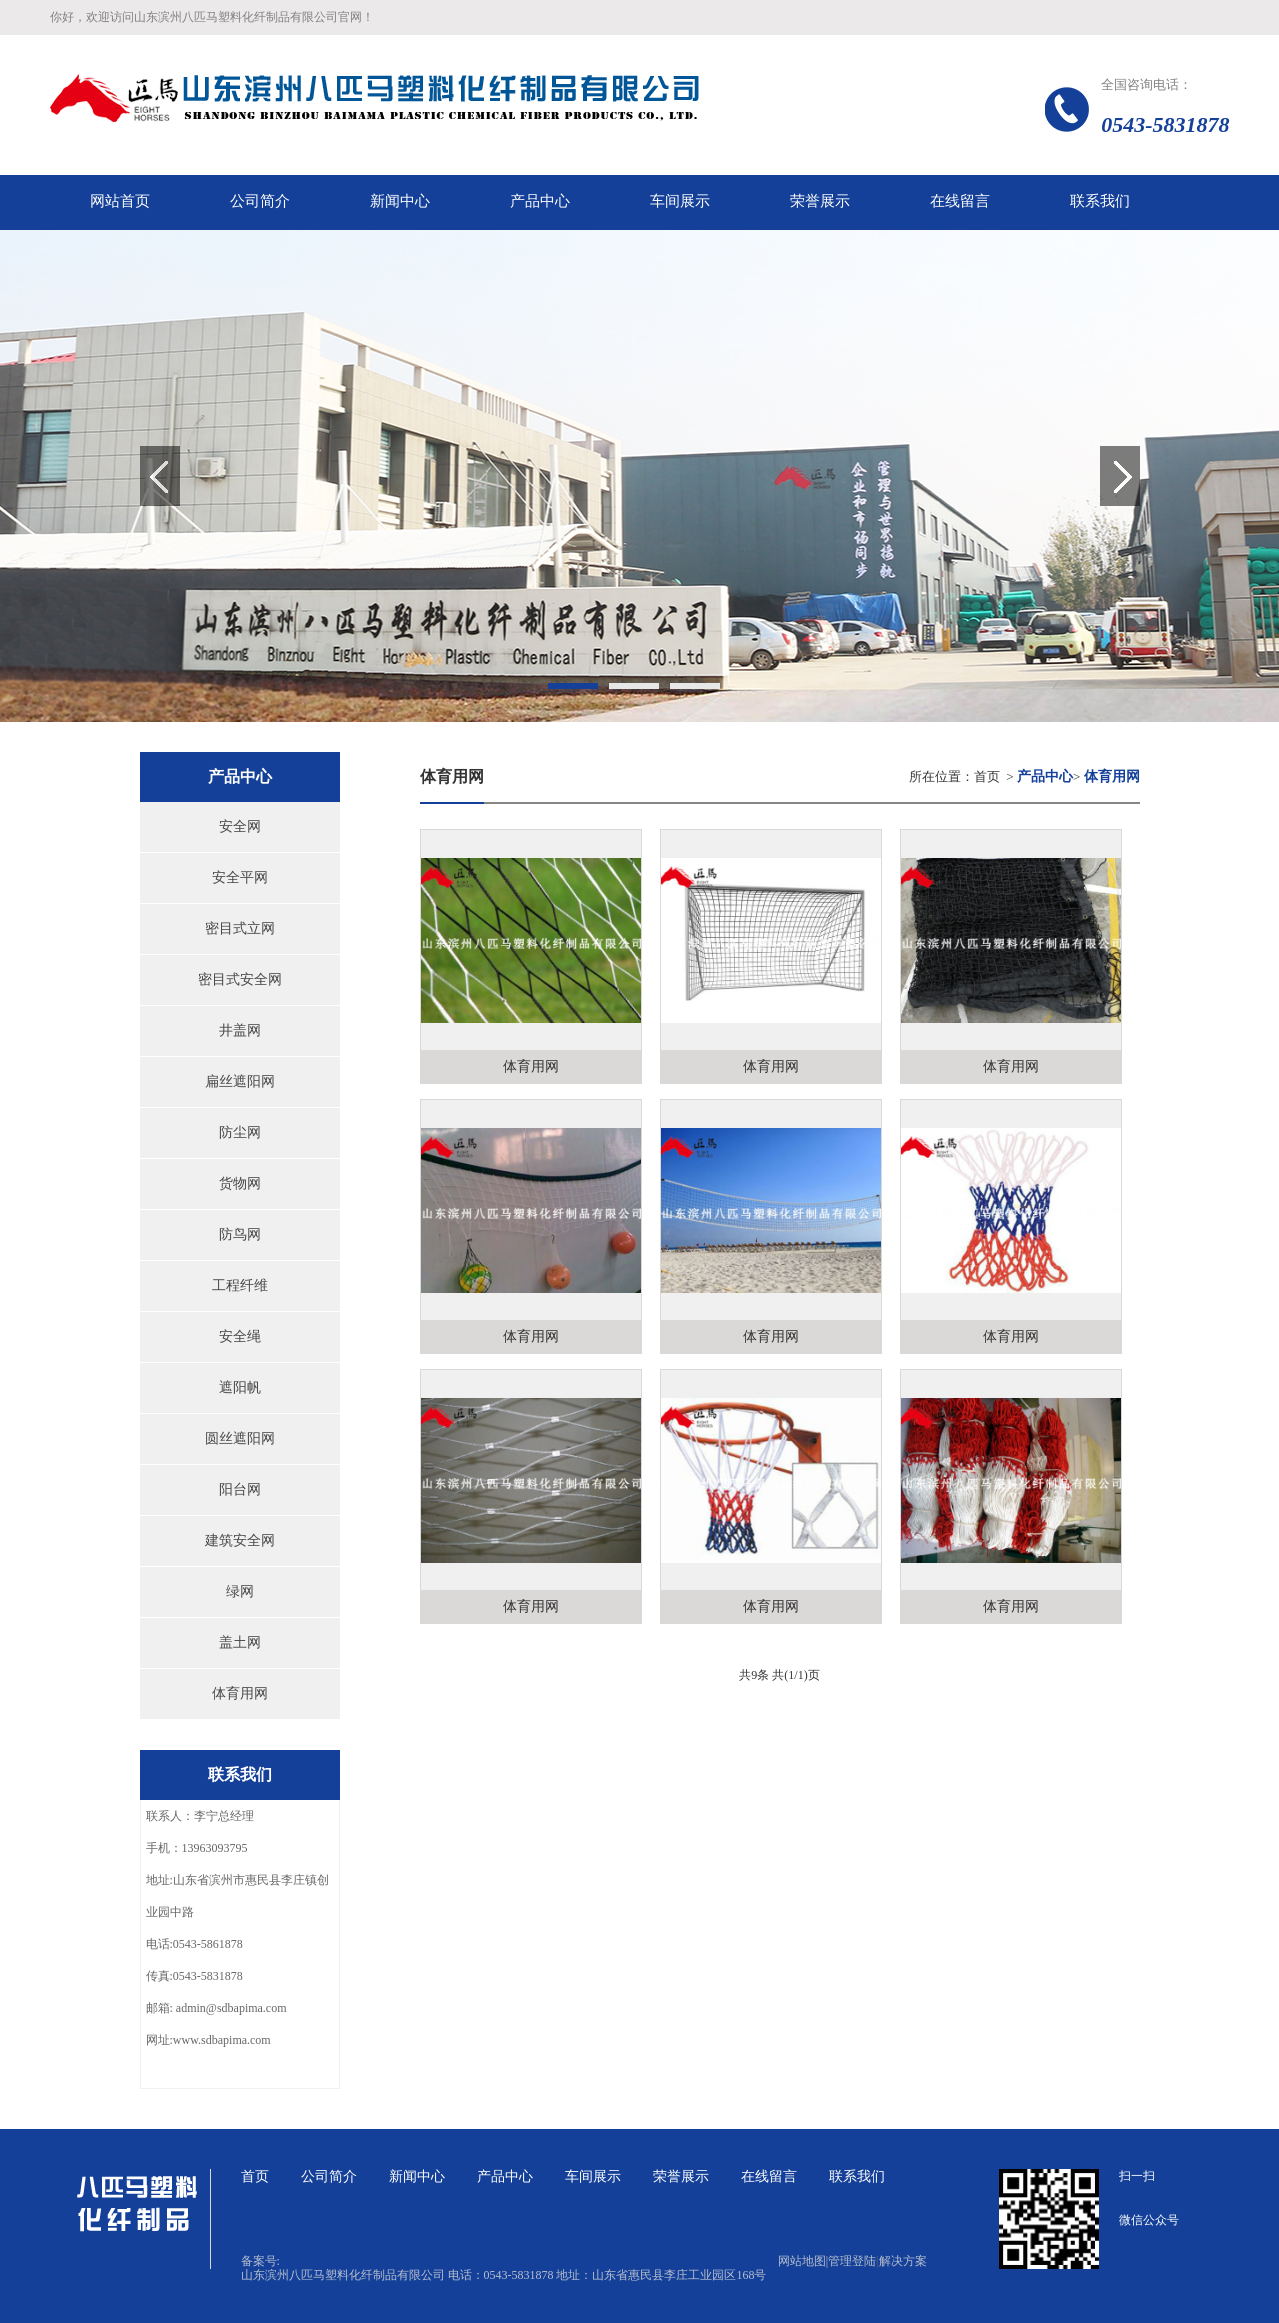  Describe the element at coordinates (417, 2176) in the screenshot. I see `新闻中心` at that location.